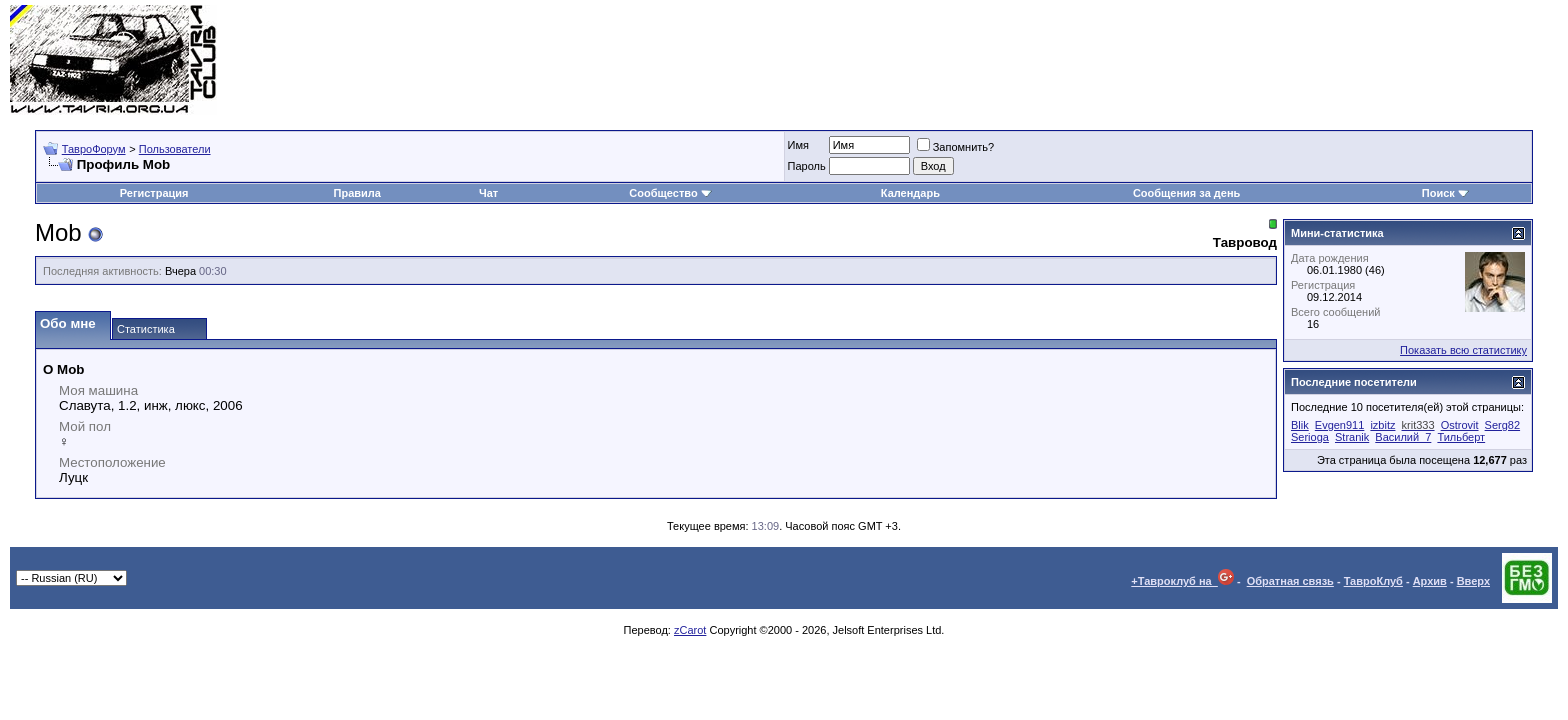 This screenshot has height=720, width=1568. Describe the element at coordinates (670, 193) in the screenshot. I see `Сообщество` at that location.